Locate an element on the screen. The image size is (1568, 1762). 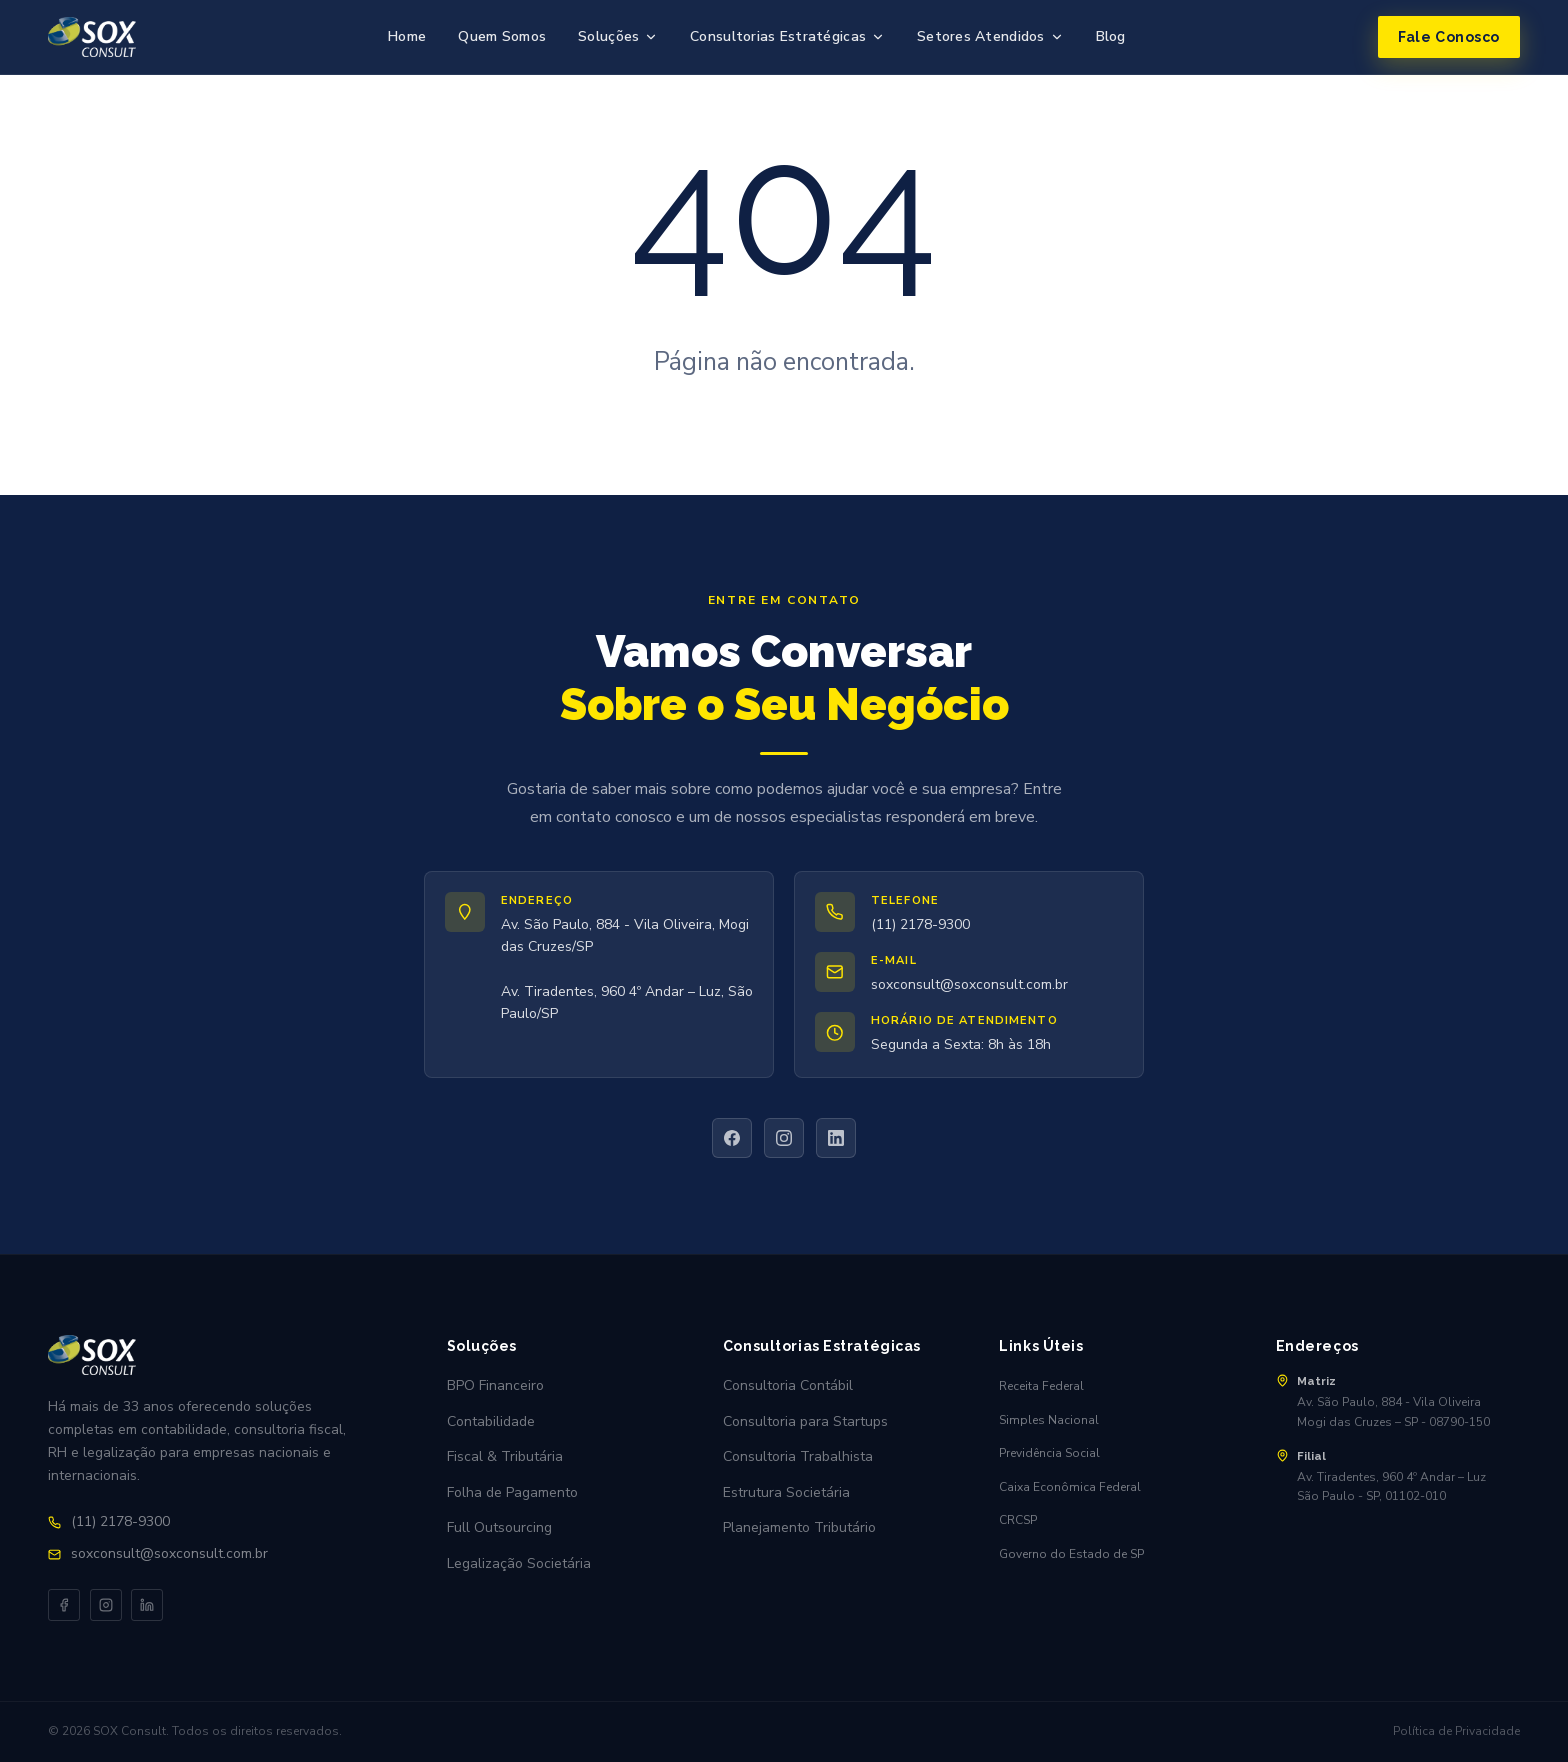
CRCSP is located at coordinates (1018, 1520).